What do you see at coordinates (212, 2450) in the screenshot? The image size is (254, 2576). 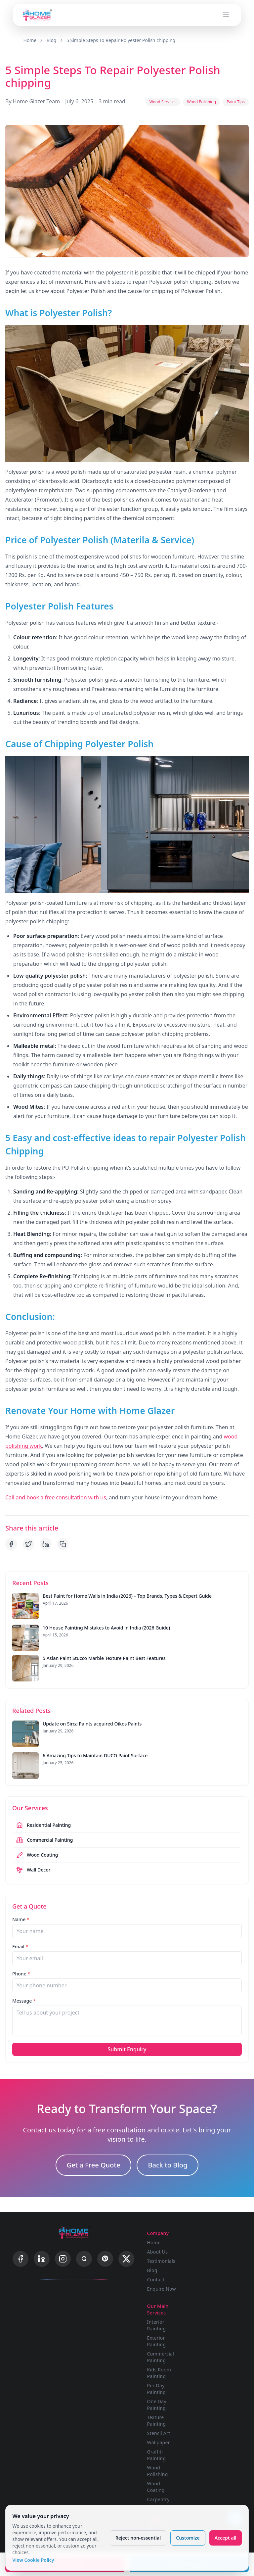 I see `Terms & Conditions` at bounding box center [212, 2450].